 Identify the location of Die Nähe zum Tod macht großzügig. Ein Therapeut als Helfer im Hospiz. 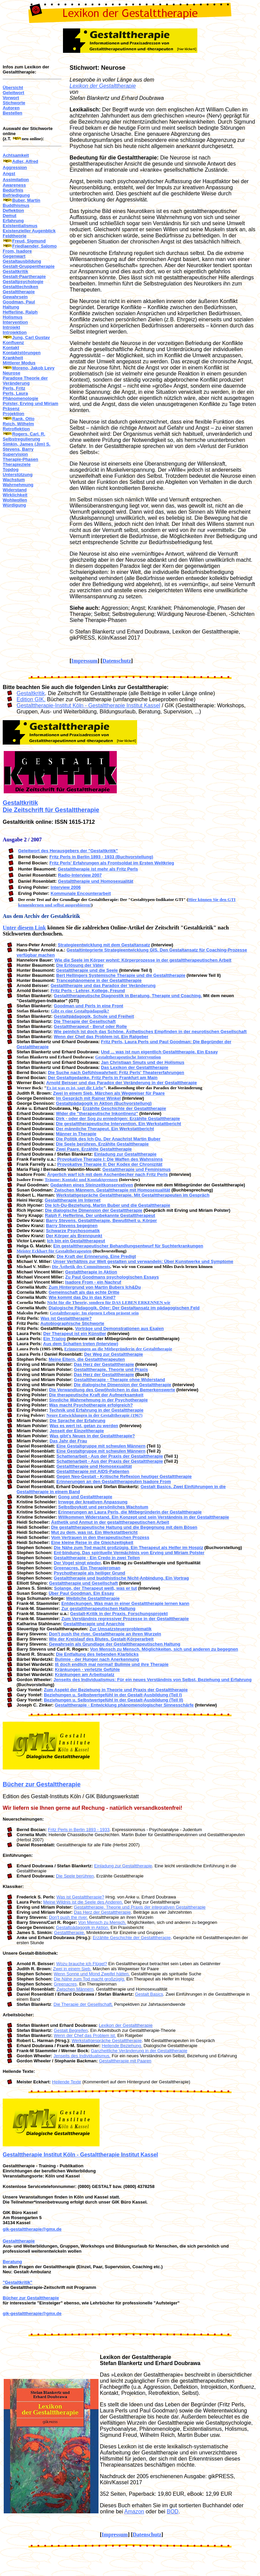
(128, 1547).